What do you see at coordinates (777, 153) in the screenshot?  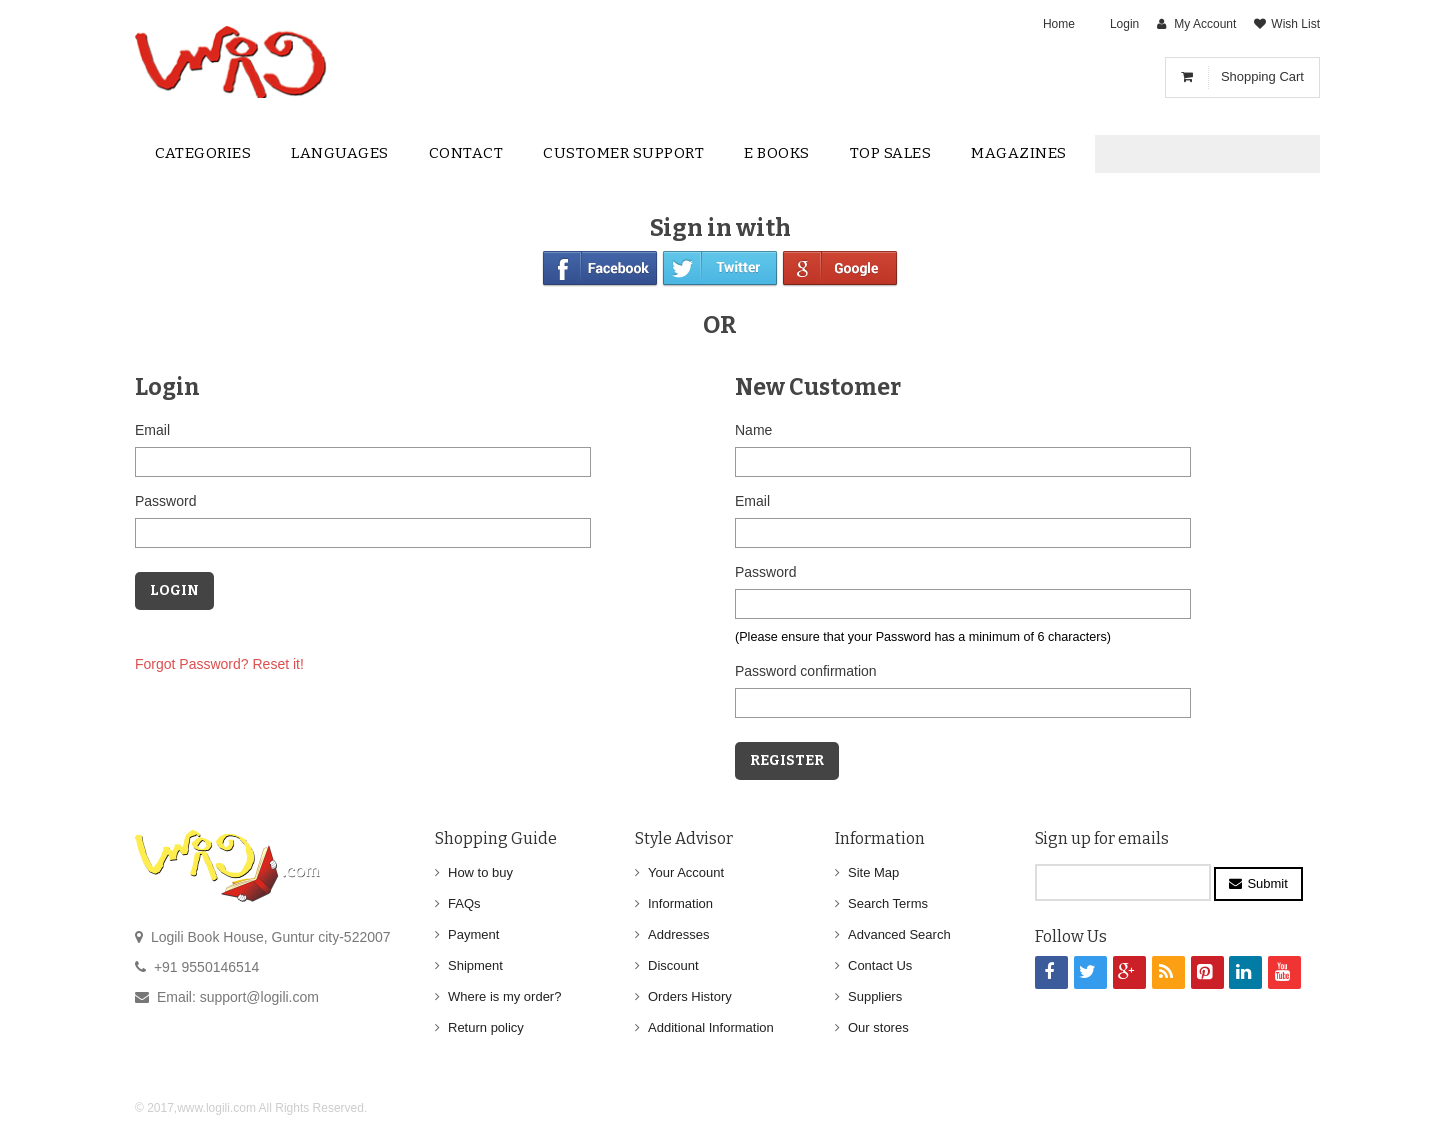 I see `E Books` at bounding box center [777, 153].